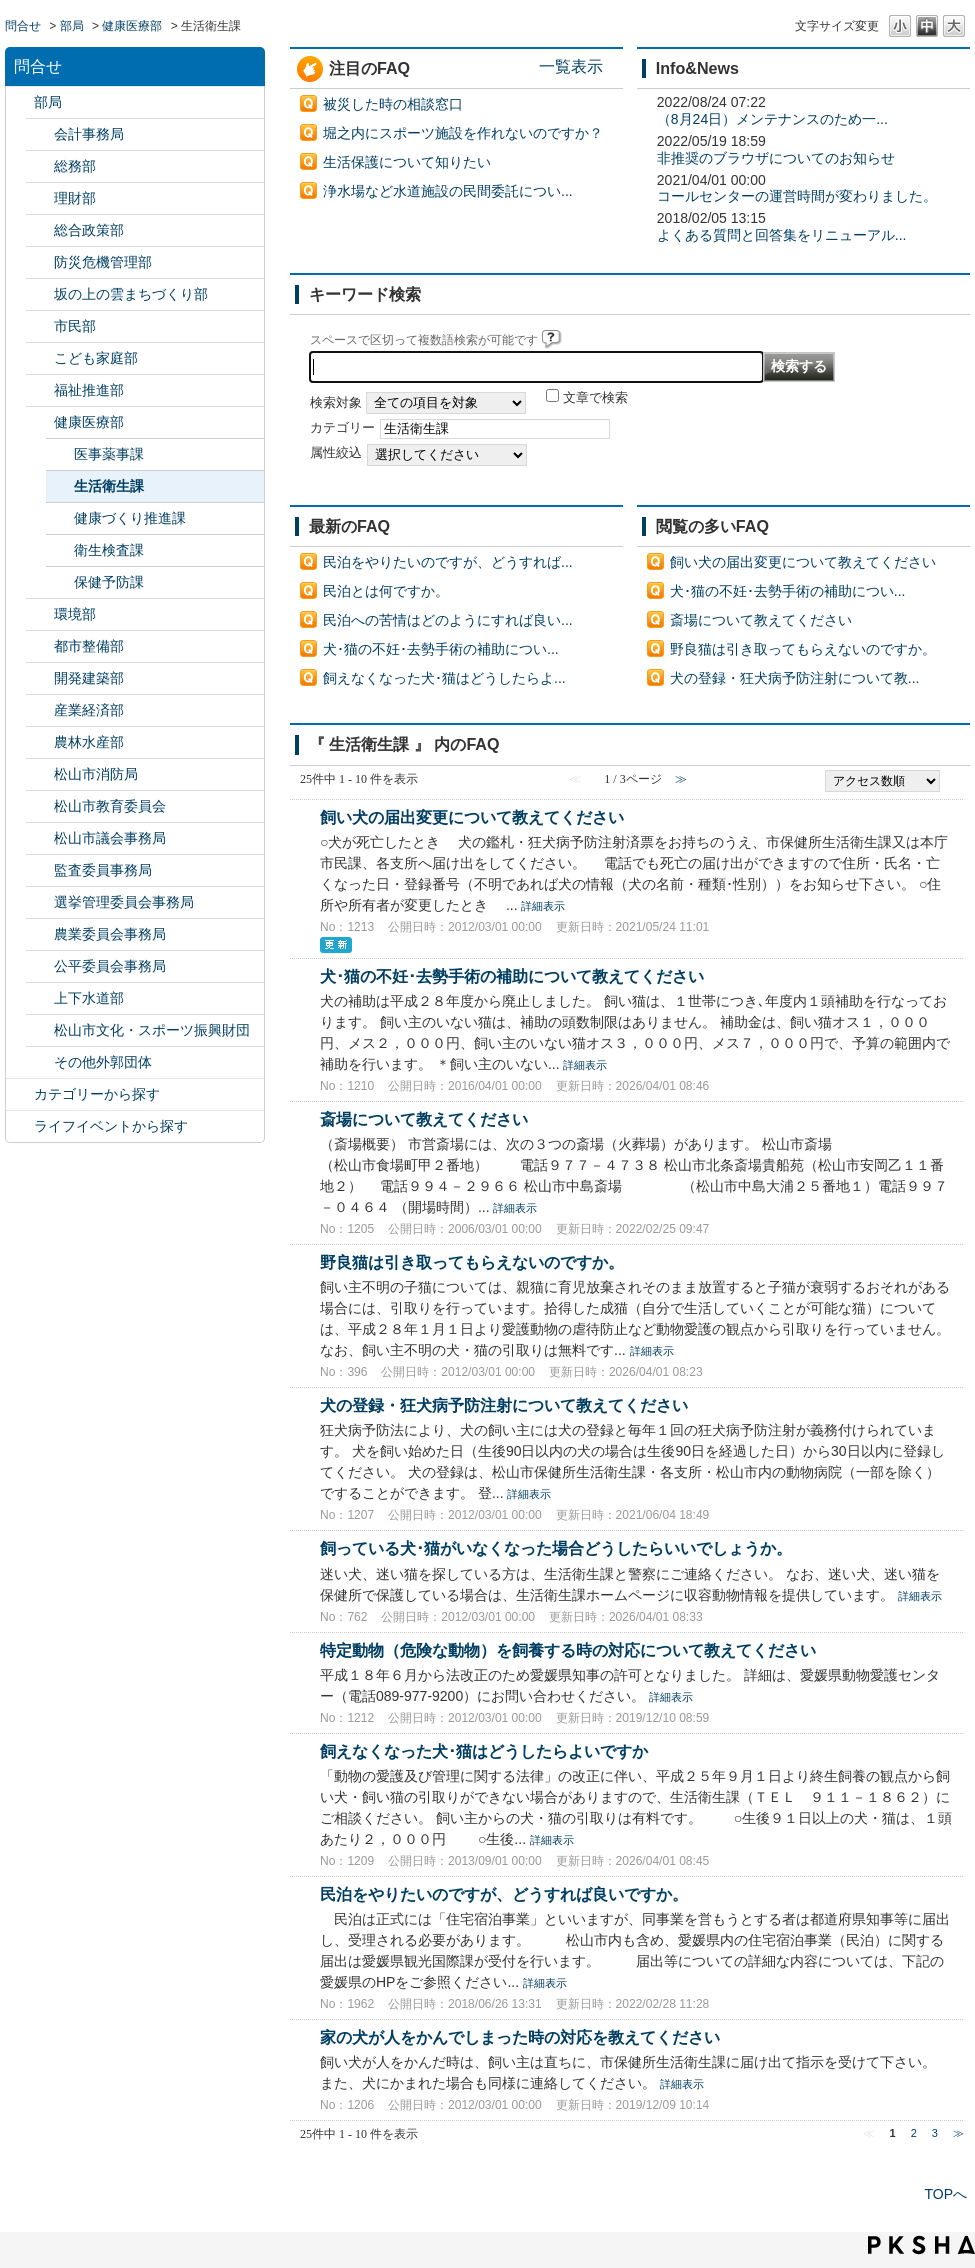 This screenshot has height=2268, width=975. What do you see at coordinates (96, 358) in the screenshot?
I see `こども家庭部` at bounding box center [96, 358].